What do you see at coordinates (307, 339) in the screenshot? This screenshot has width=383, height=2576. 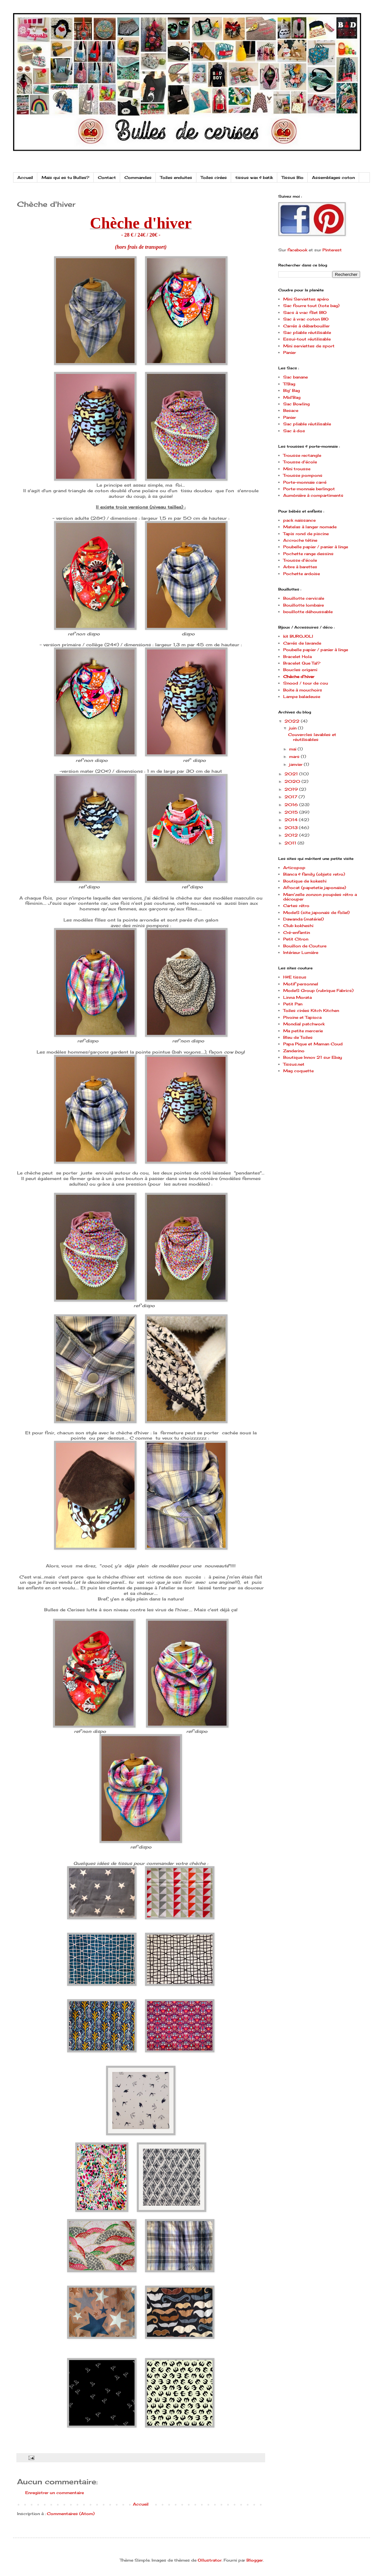 I see `Essui-tout réutilisable` at bounding box center [307, 339].